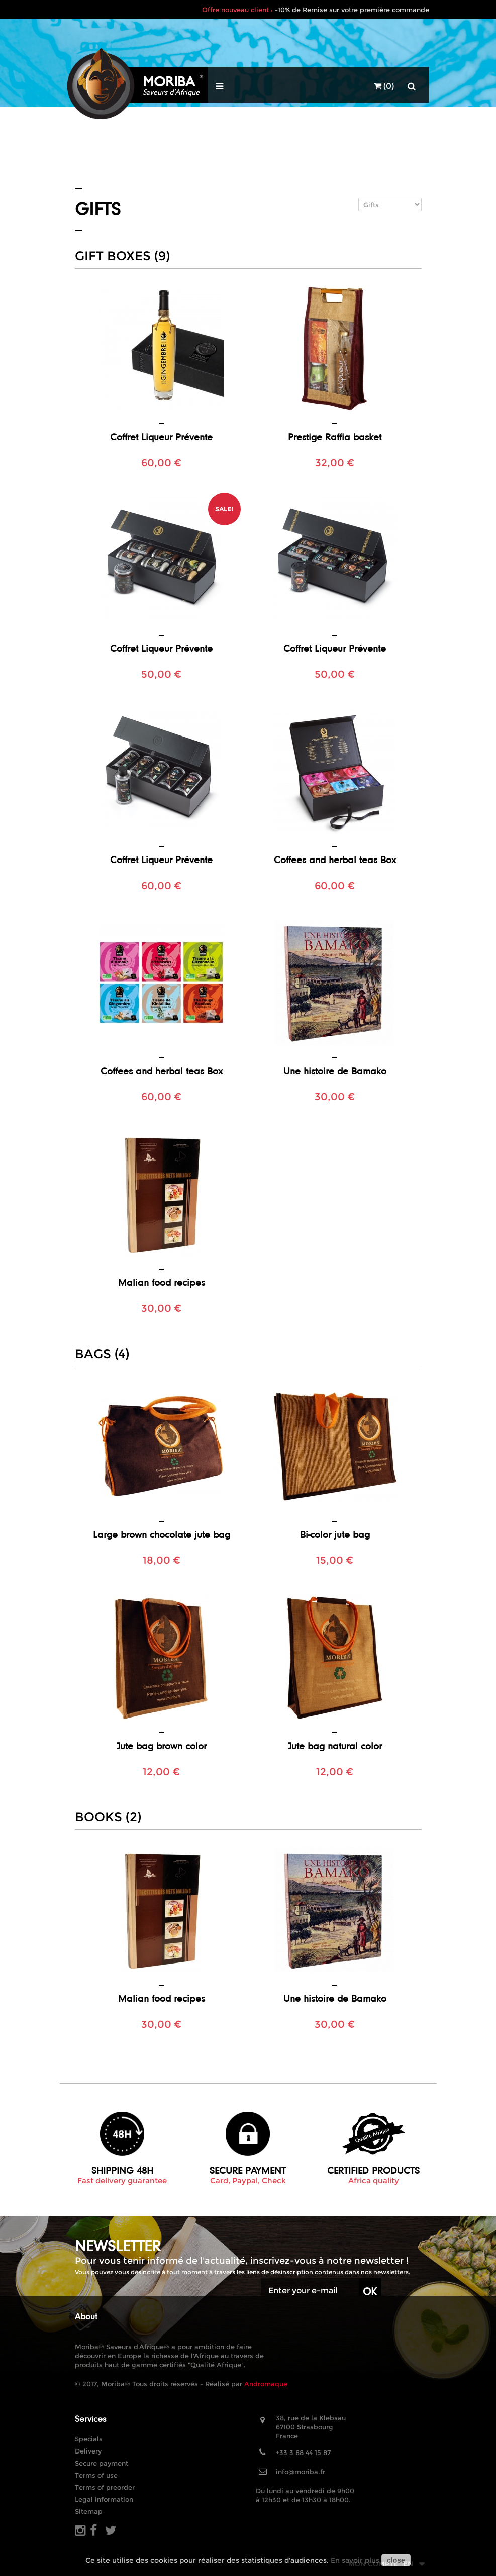  Describe the element at coordinates (161, 1534) in the screenshot. I see `Large brown chocolate jute bag` at that location.